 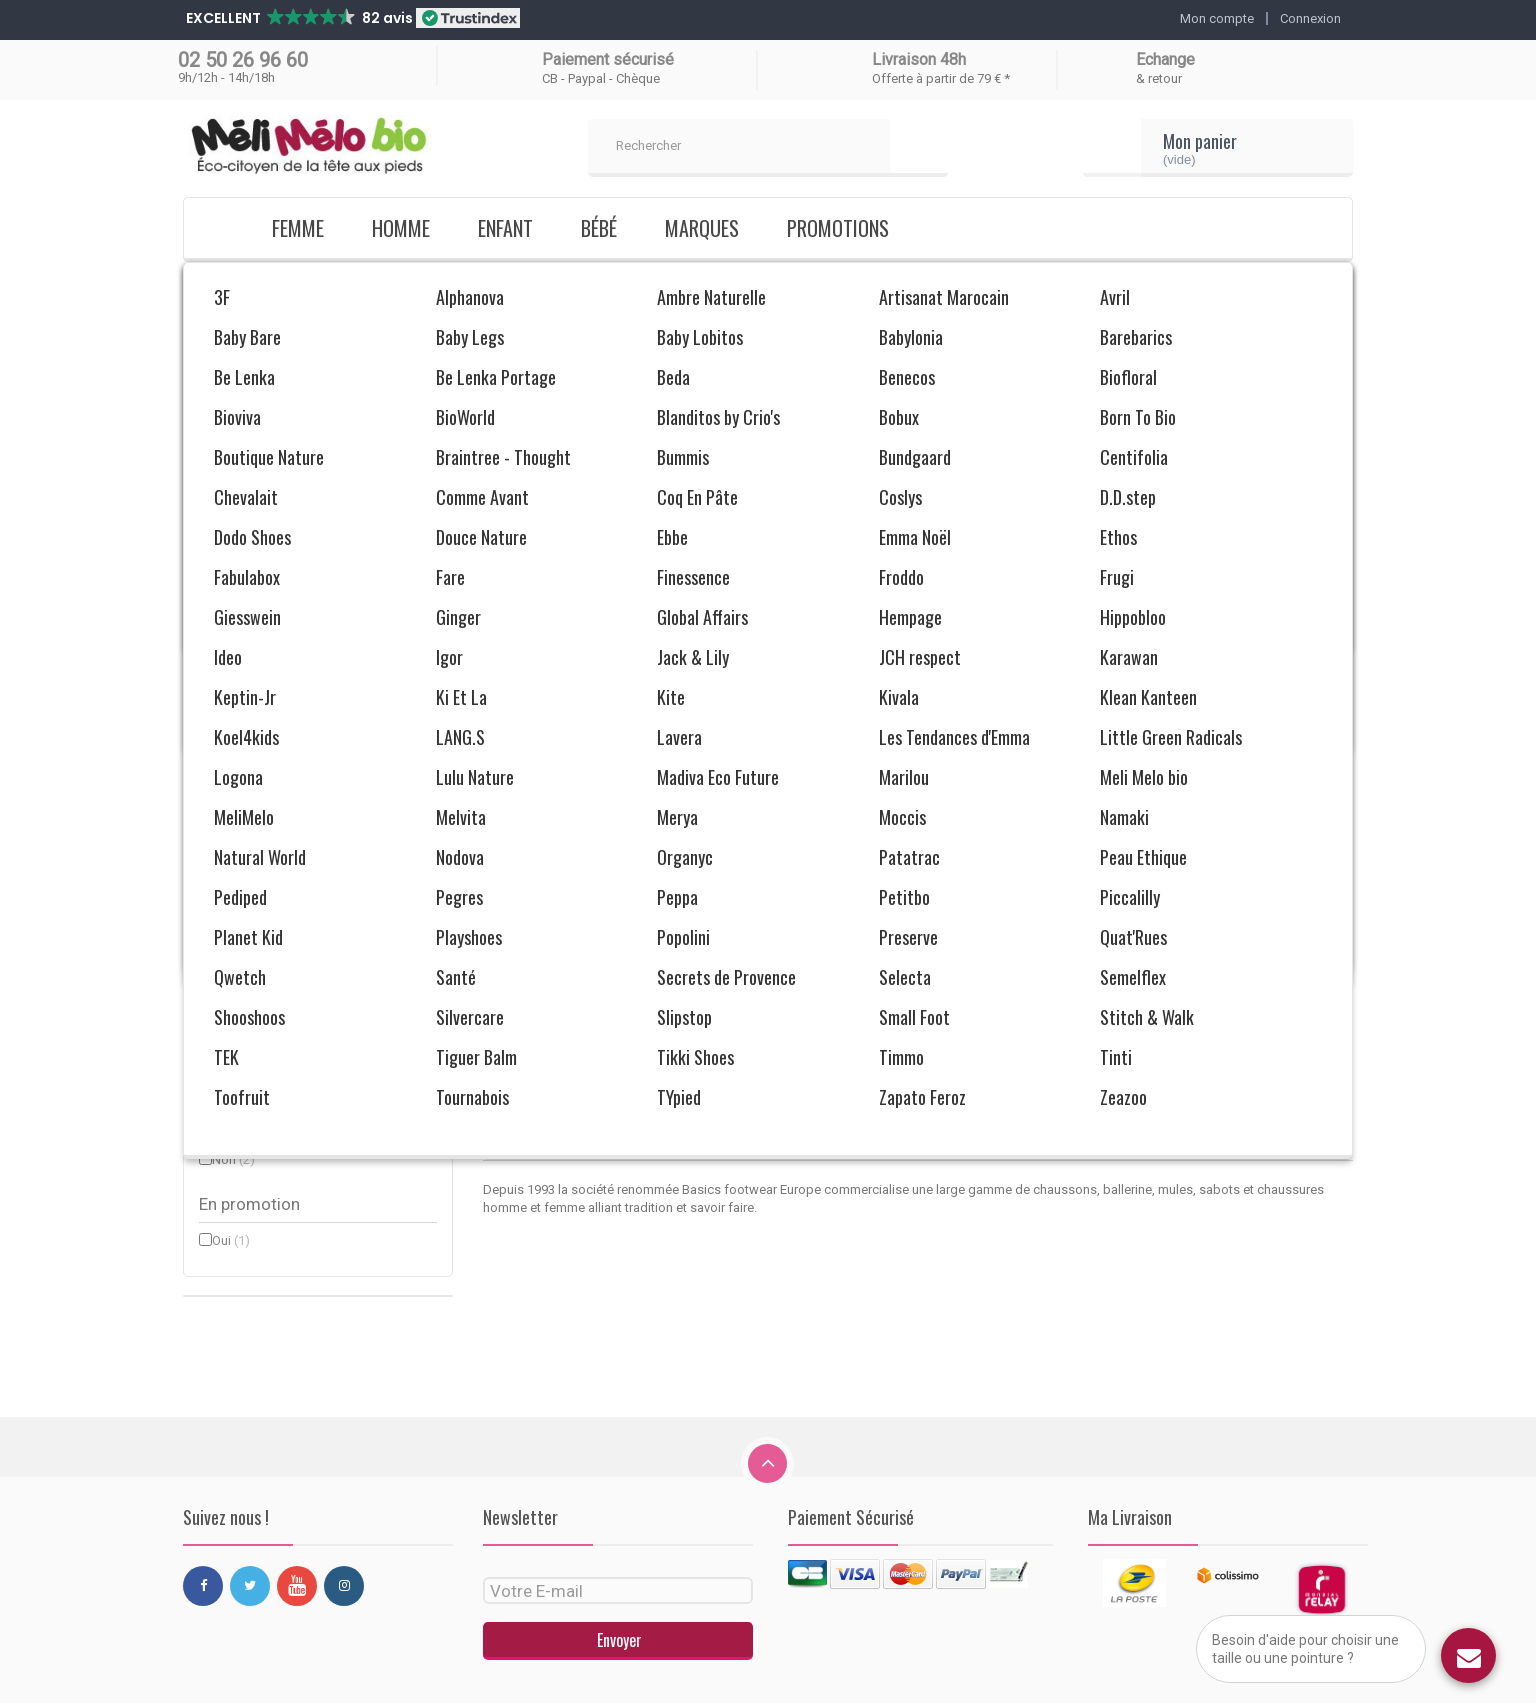 I want to click on Trier par, so click(x=1131, y=633).